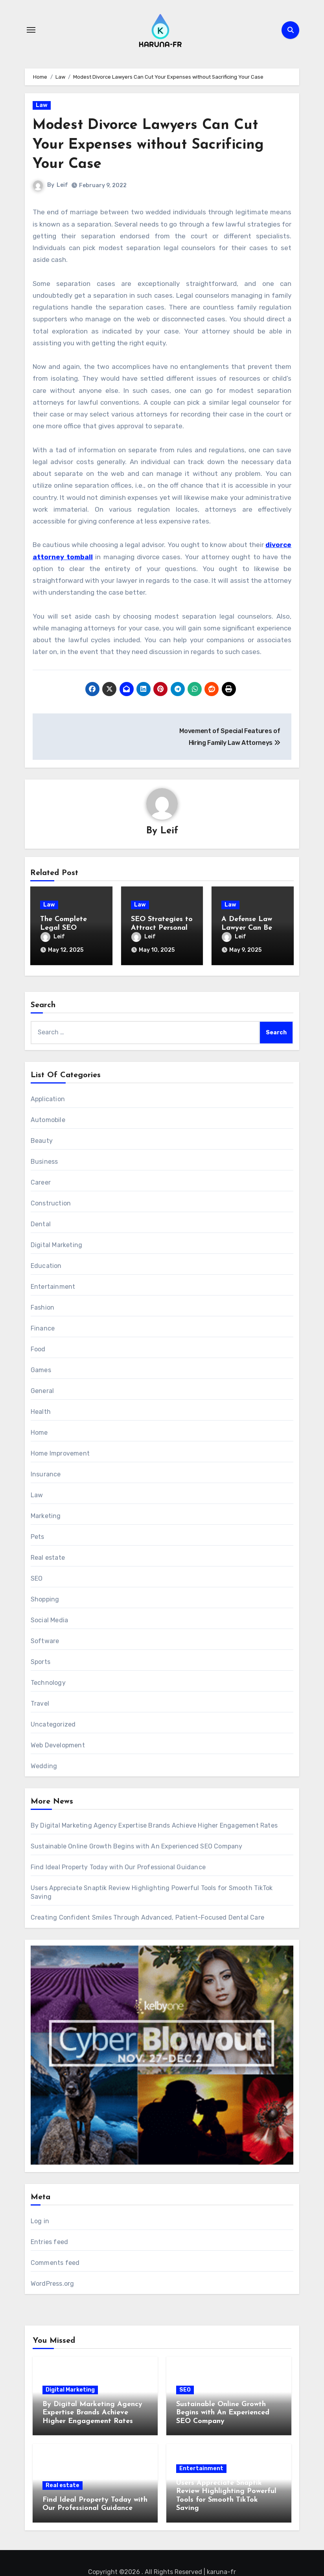 This screenshot has height=2576, width=324. I want to click on Automobile, so click(48, 1118).